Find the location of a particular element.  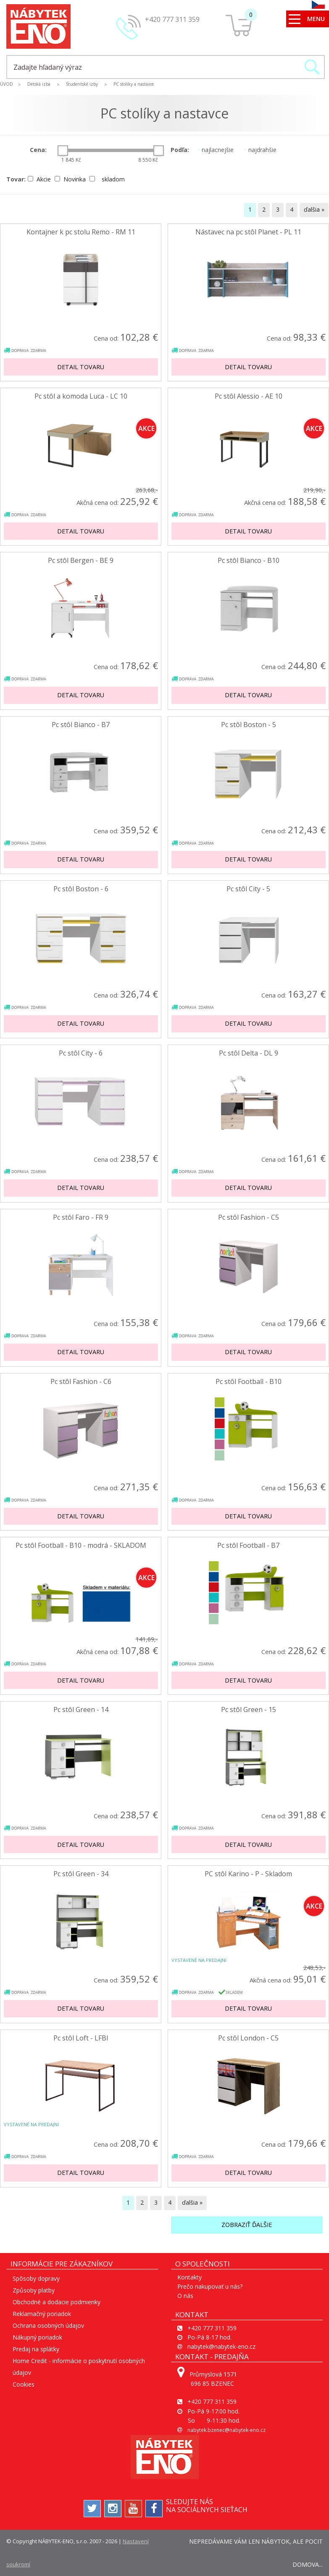

Detail tovaru is located at coordinates (80, 367).